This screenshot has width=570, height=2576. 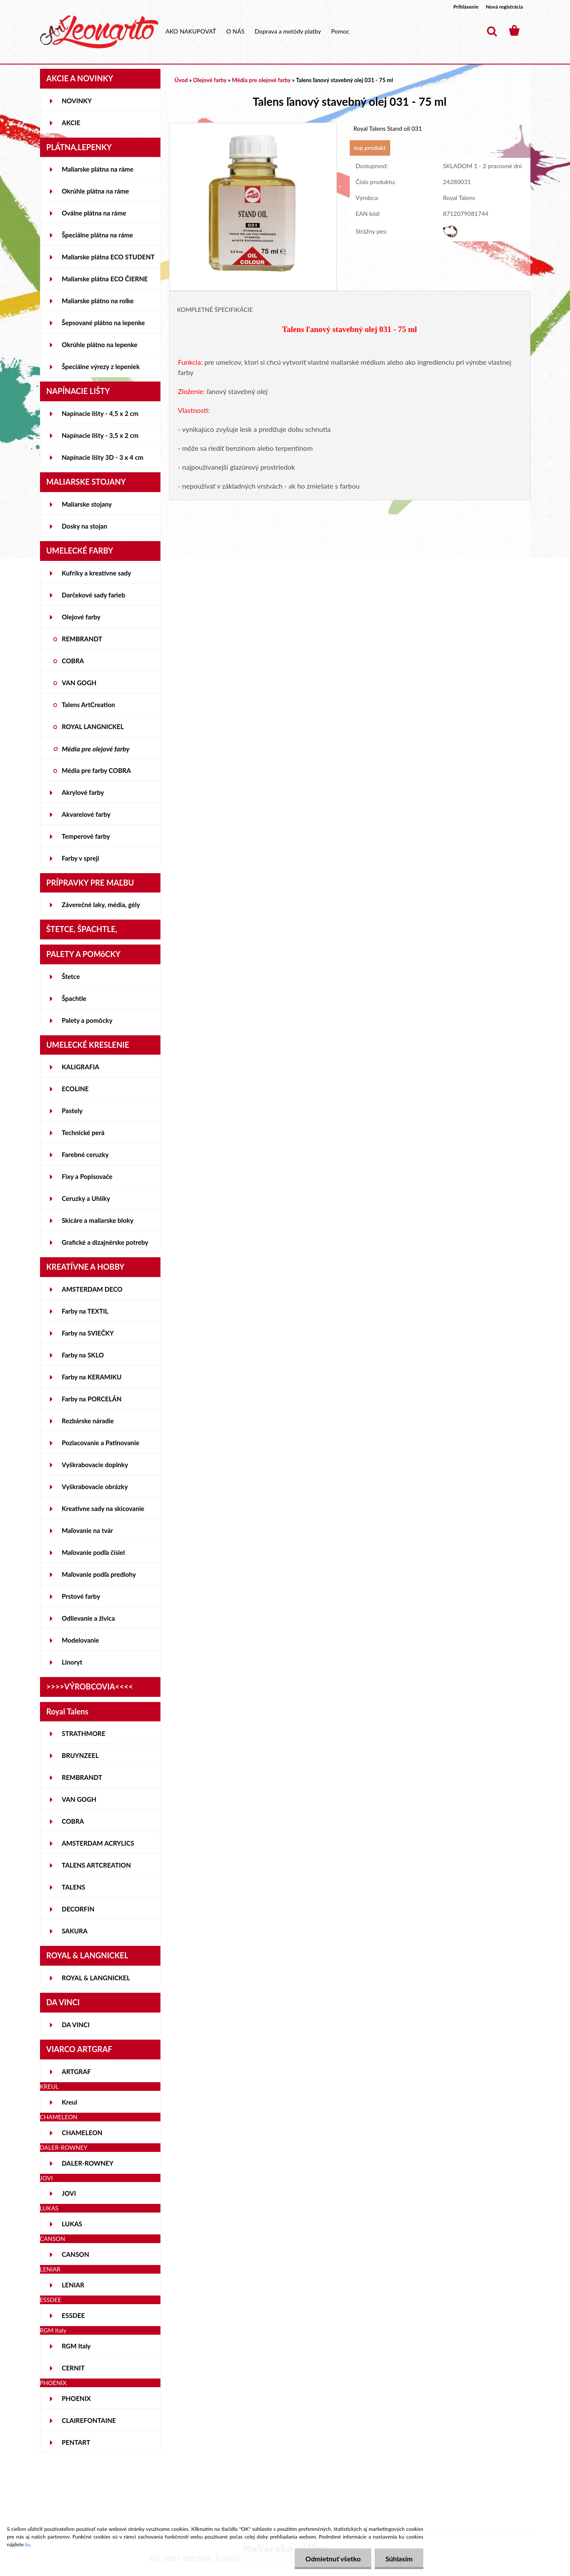 I want to click on CERNIT, so click(x=73, y=2368).